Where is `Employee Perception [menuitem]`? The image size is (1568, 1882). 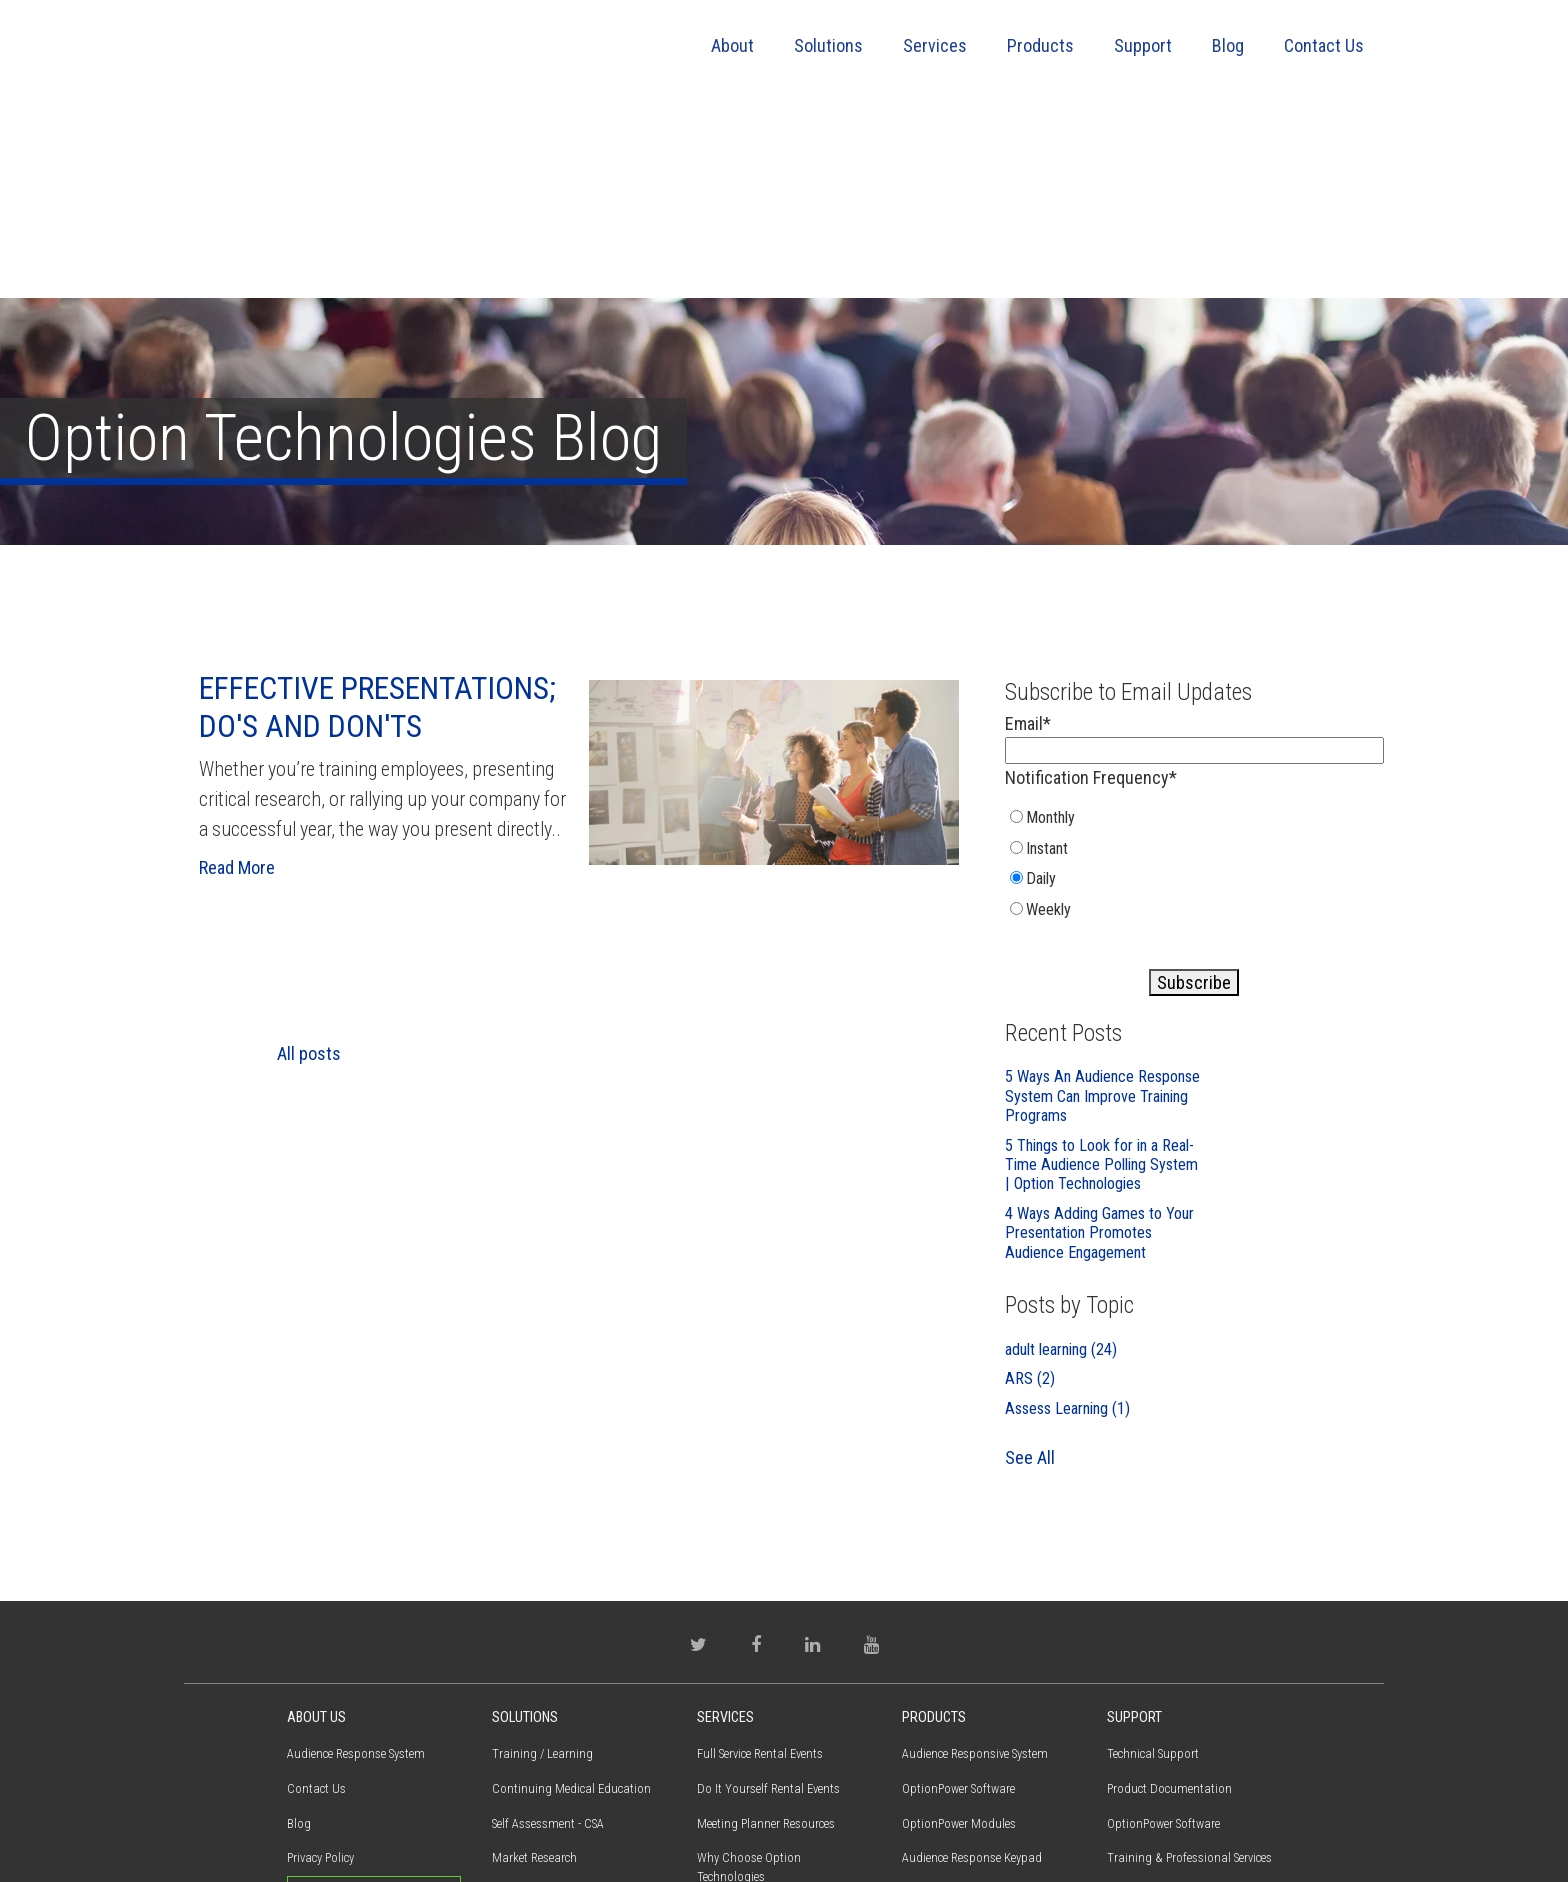 Employee Perception [menuitem] is located at coordinates (544, 1701).